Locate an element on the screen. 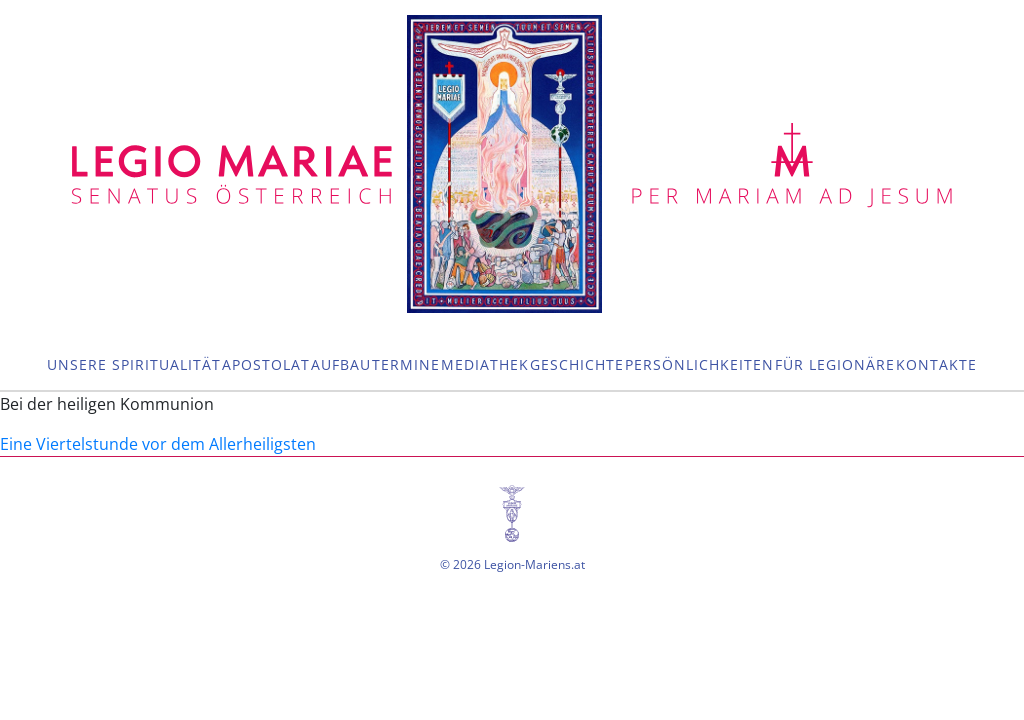 The width and height of the screenshot is (1024, 720). Mediathek is located at coordinates (485, 364).